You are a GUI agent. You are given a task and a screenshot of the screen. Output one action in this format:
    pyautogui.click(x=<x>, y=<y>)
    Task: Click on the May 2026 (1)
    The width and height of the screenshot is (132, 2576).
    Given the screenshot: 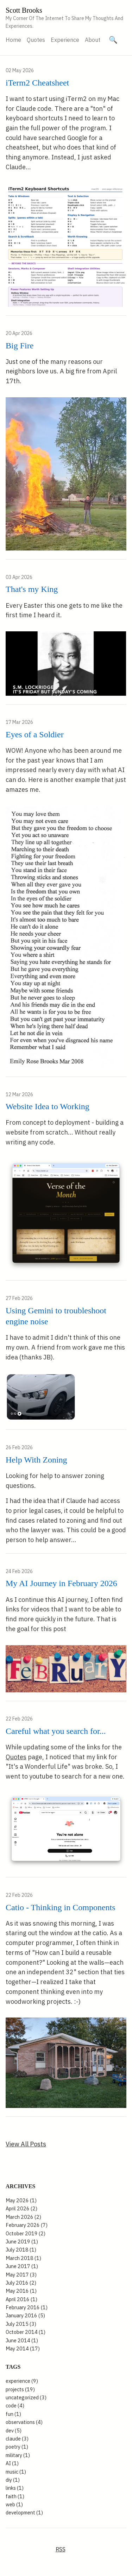 What is the action you would take?
    pyautogui.click(x=21, y=2200)
    